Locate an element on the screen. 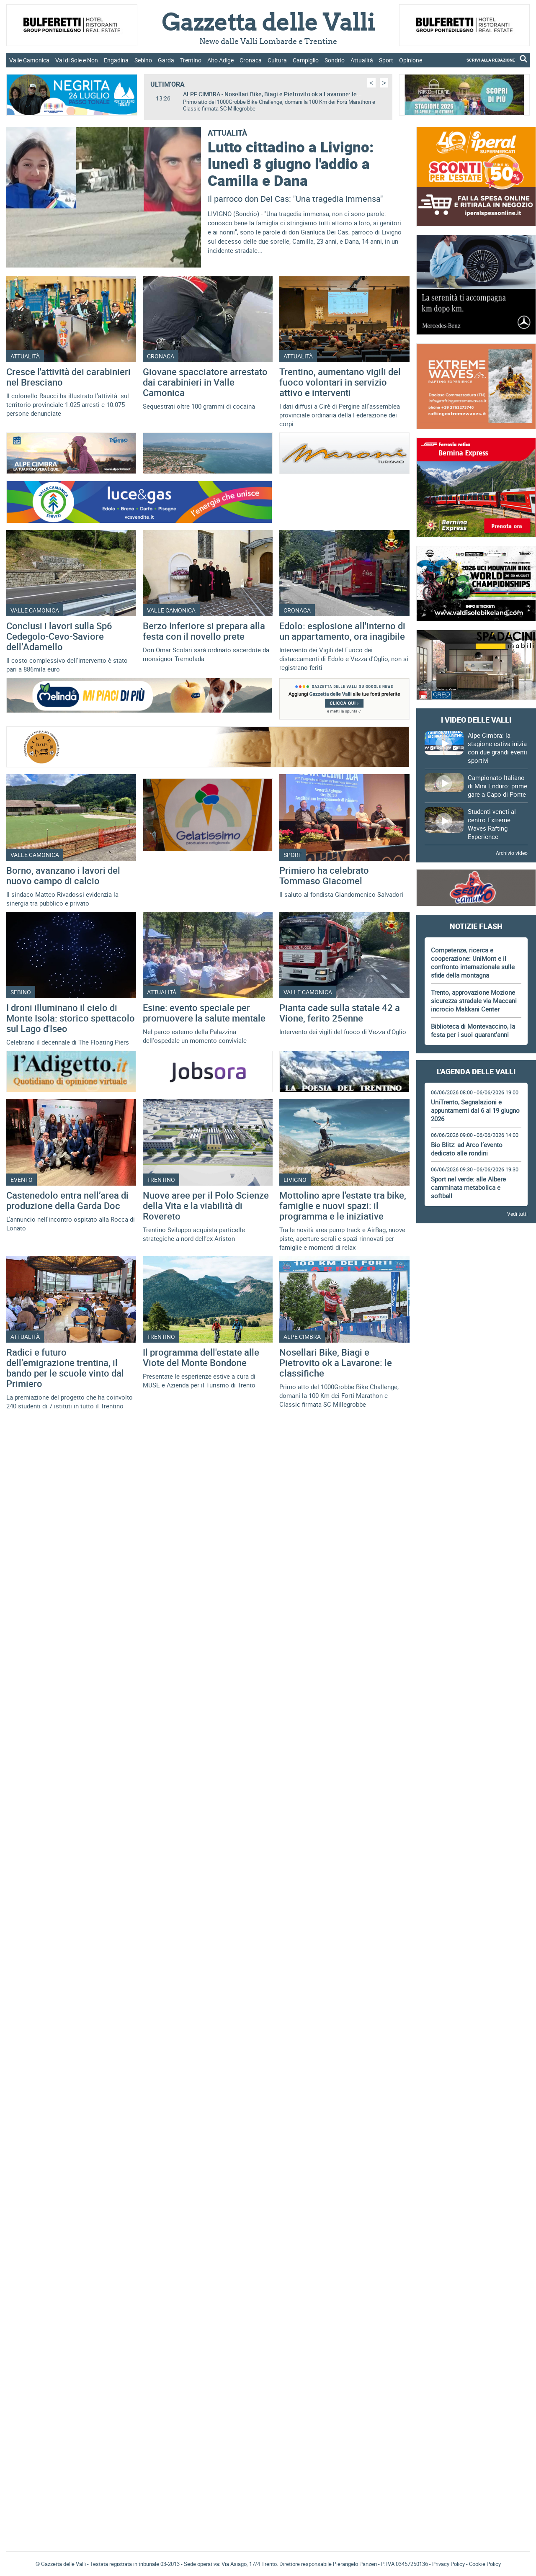 The height and width of the screenshot is (2576, 536). Sebino is located at coordinates (143, 60).